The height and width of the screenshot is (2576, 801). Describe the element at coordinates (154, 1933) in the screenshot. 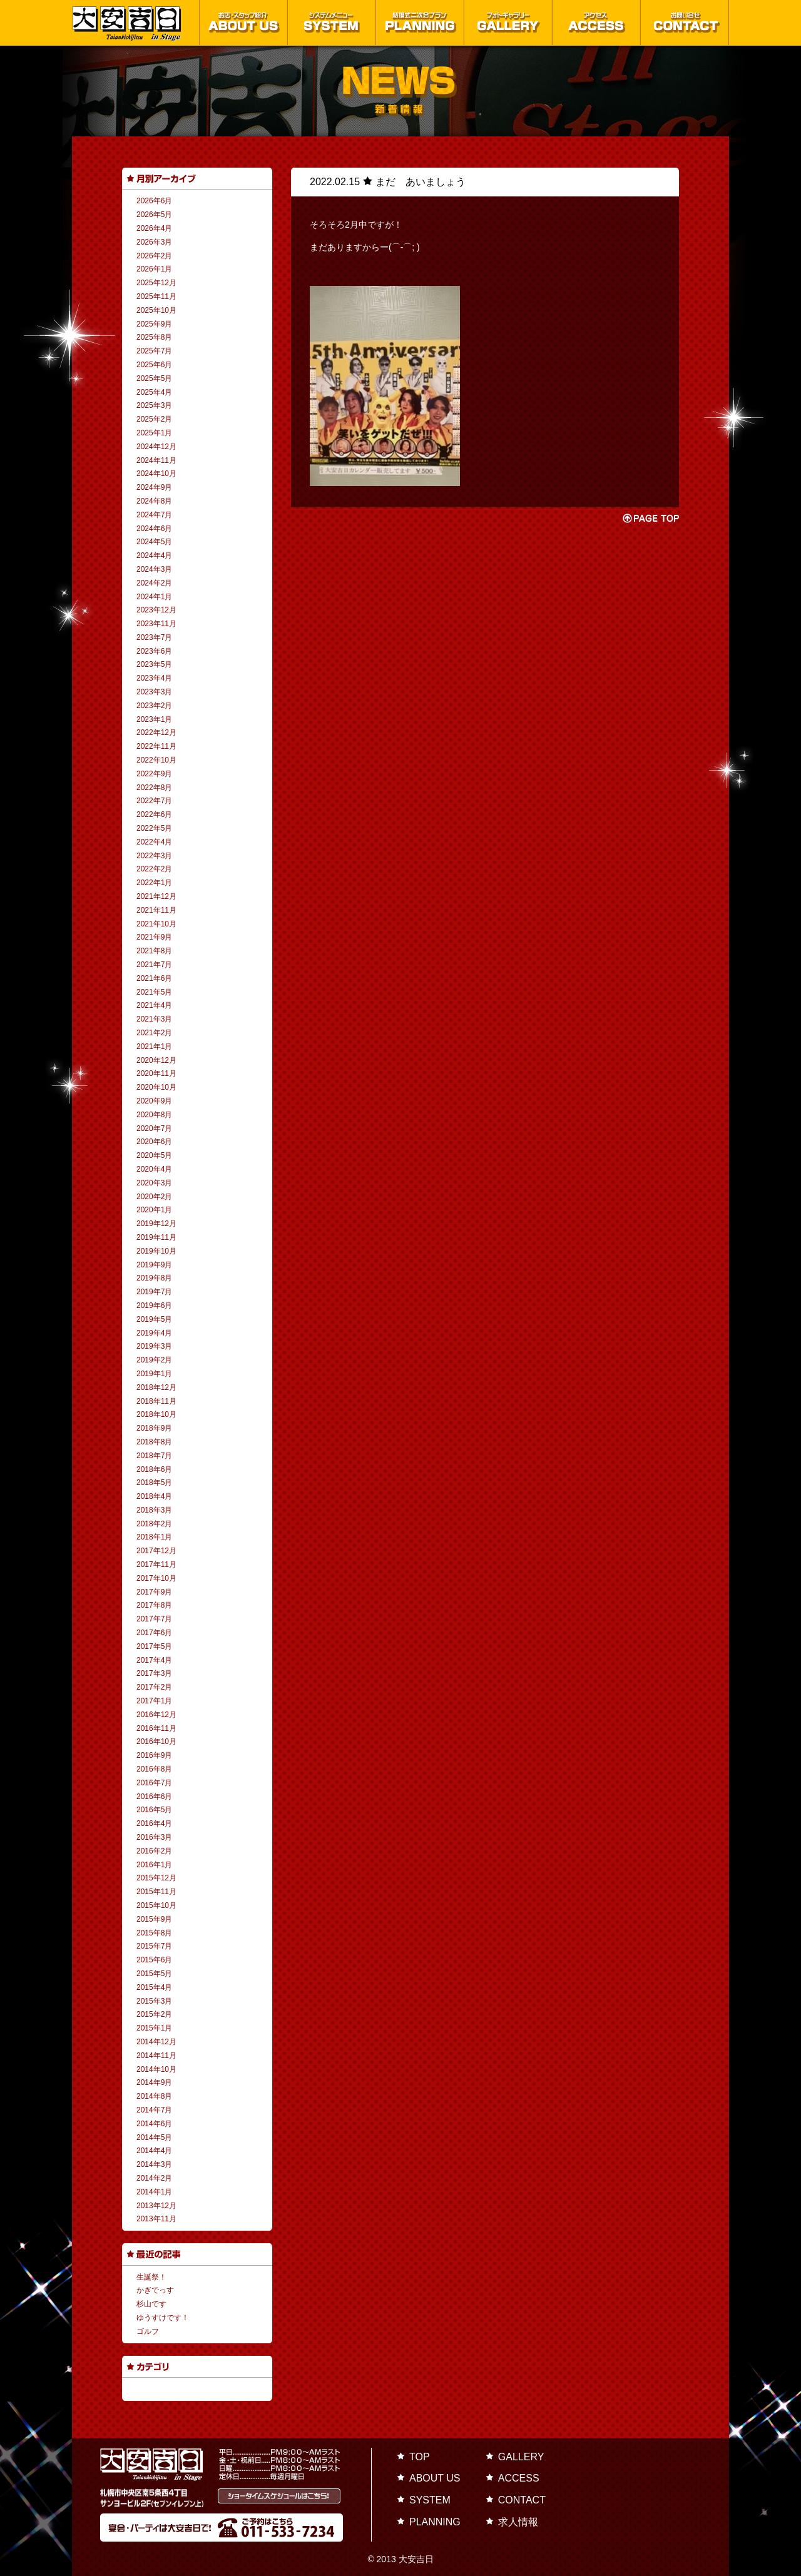

I see `2015年8月` at that location.